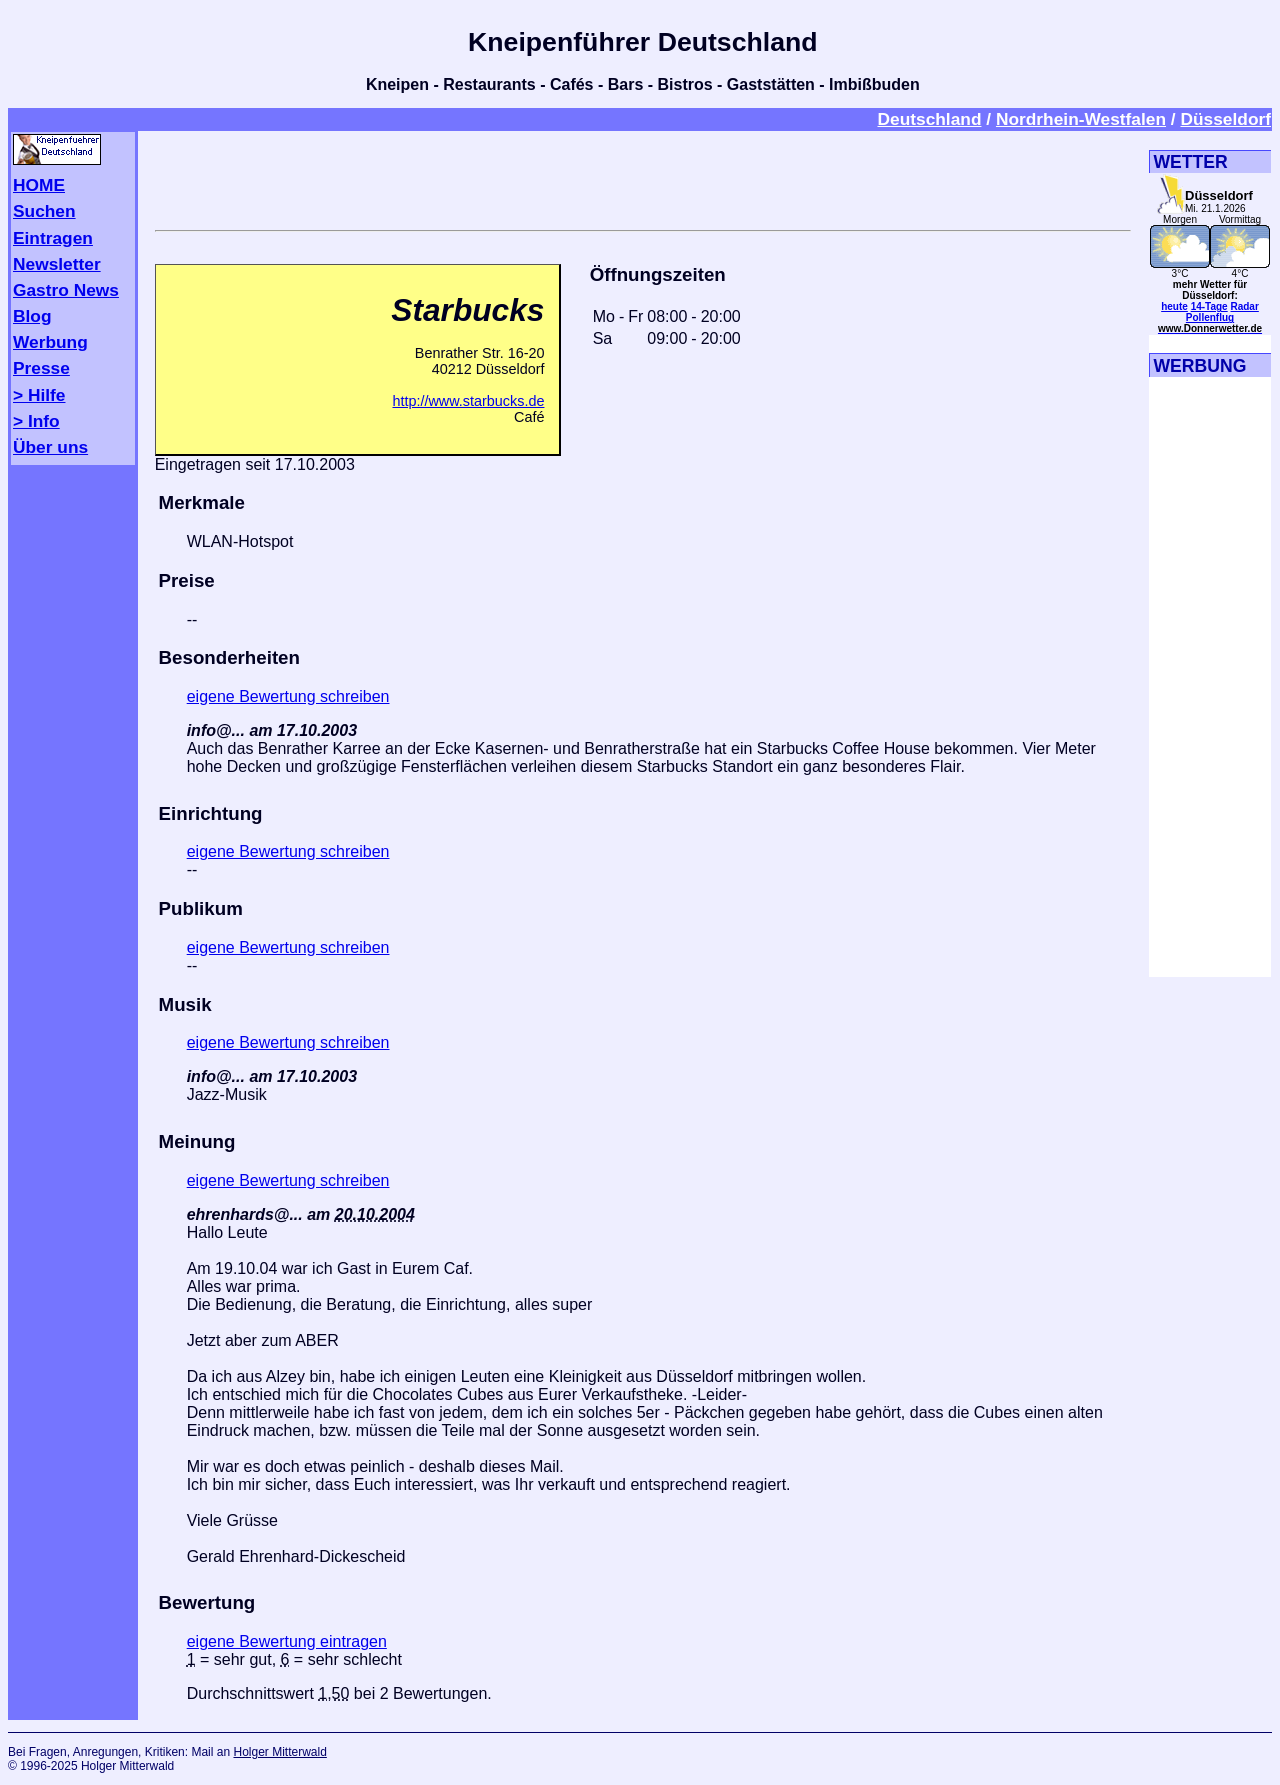 This screenshot has height=1785, width=1280. Describe the element at coordinates (1244, 306) in the screenshot. I see `Radar` at that location.